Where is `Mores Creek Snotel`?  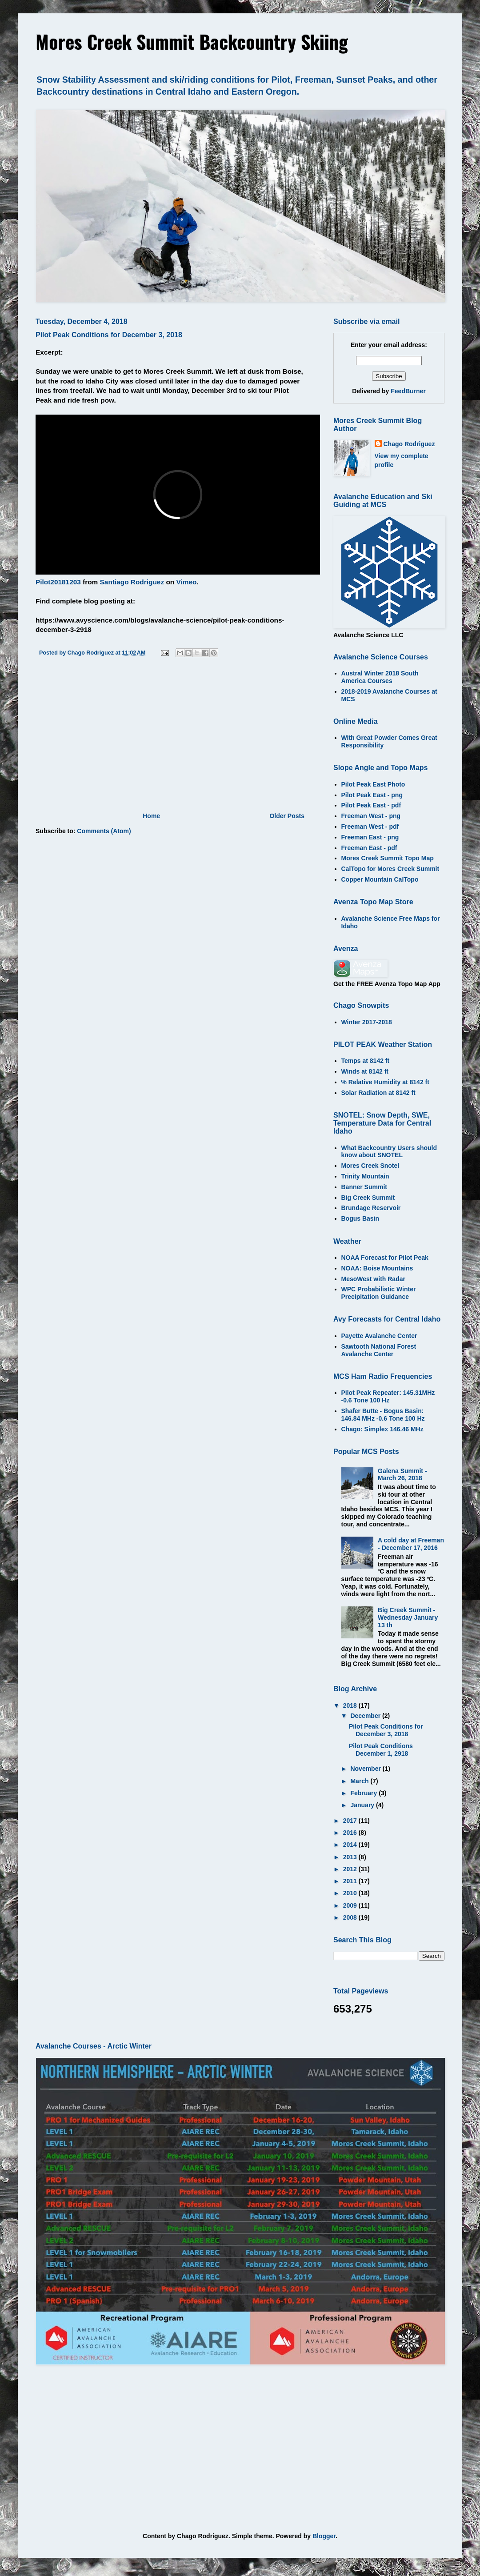
Mores Creek Snotel is located at coordinates (370, 1165).